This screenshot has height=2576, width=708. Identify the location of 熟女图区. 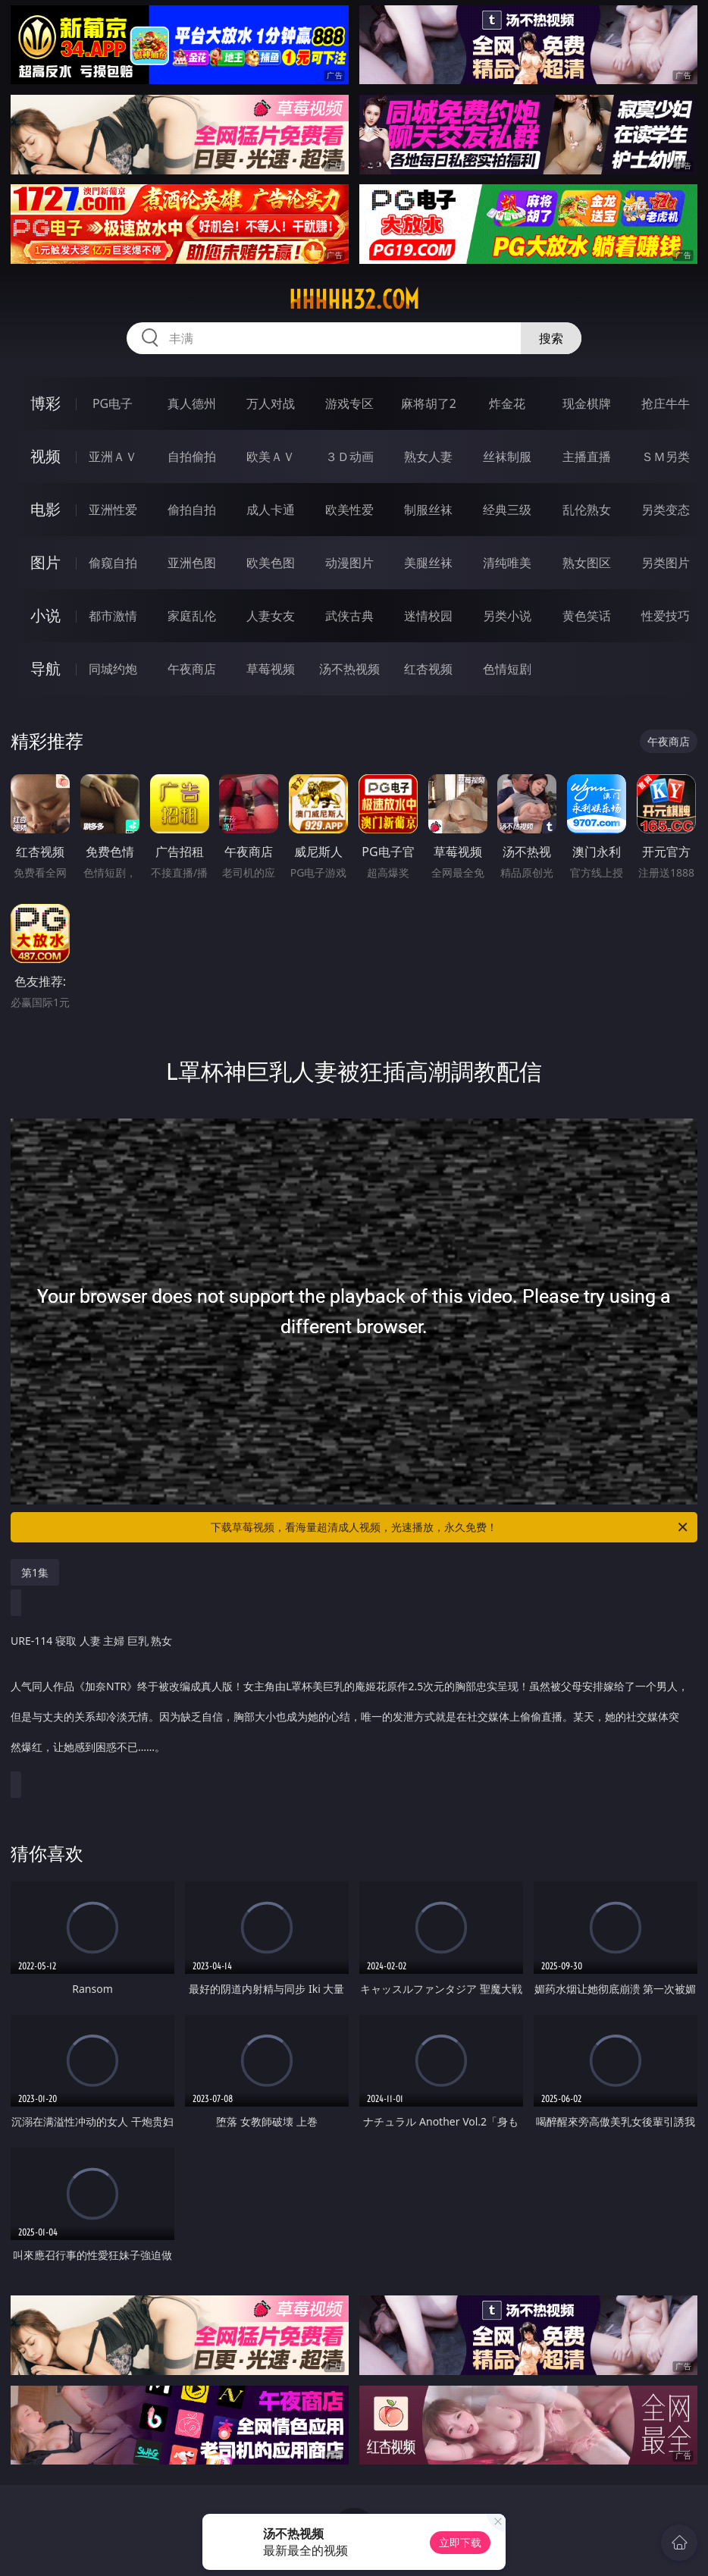
(586, 562).